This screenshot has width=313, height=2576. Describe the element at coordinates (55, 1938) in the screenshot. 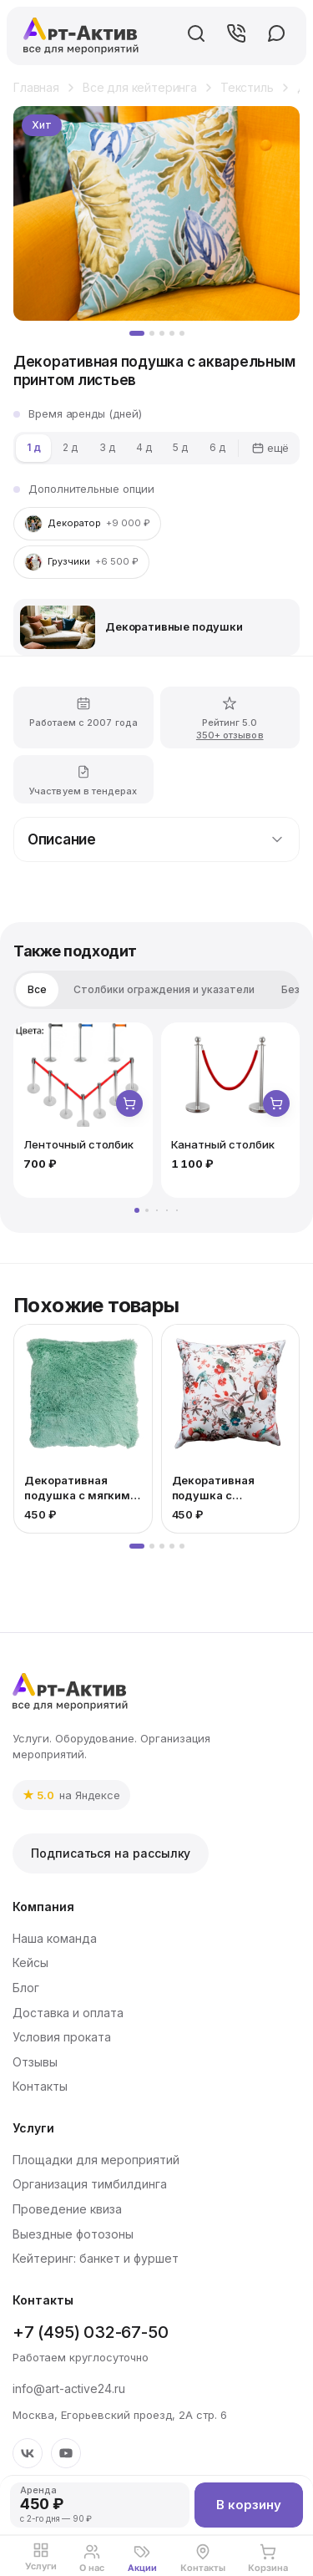

I see `Наша команда` at that location.